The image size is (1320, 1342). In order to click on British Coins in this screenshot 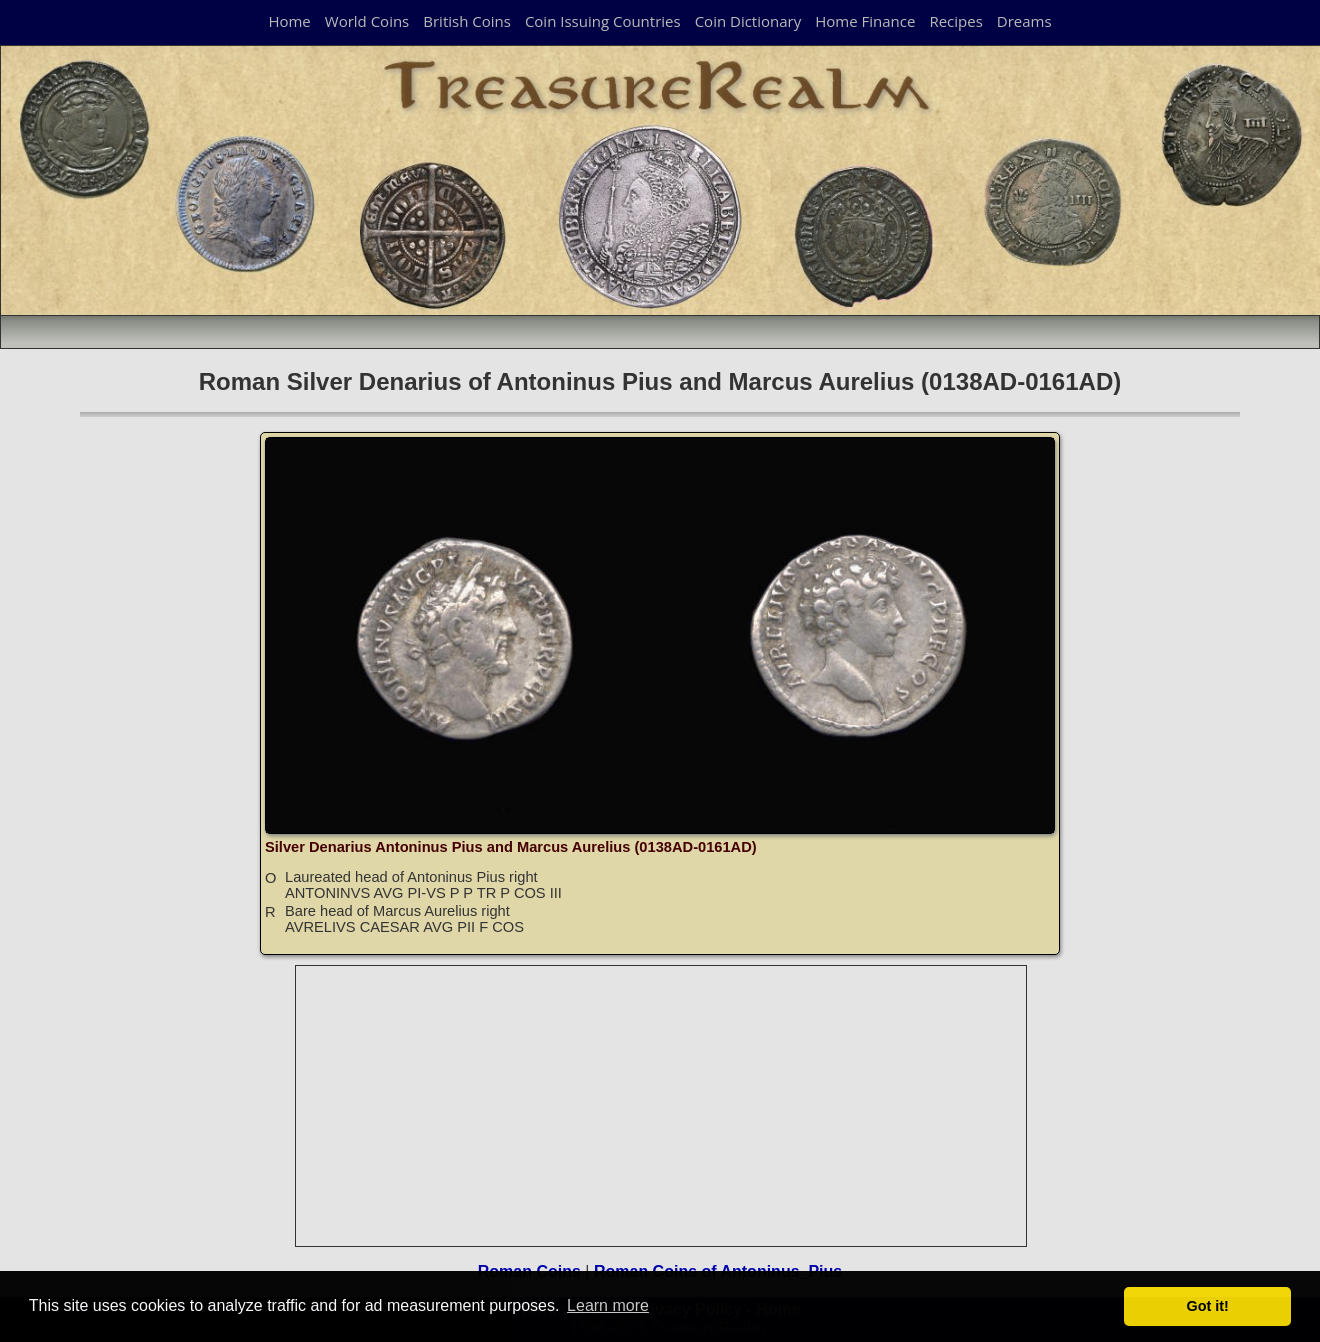, I will do `click(467, 21)`.